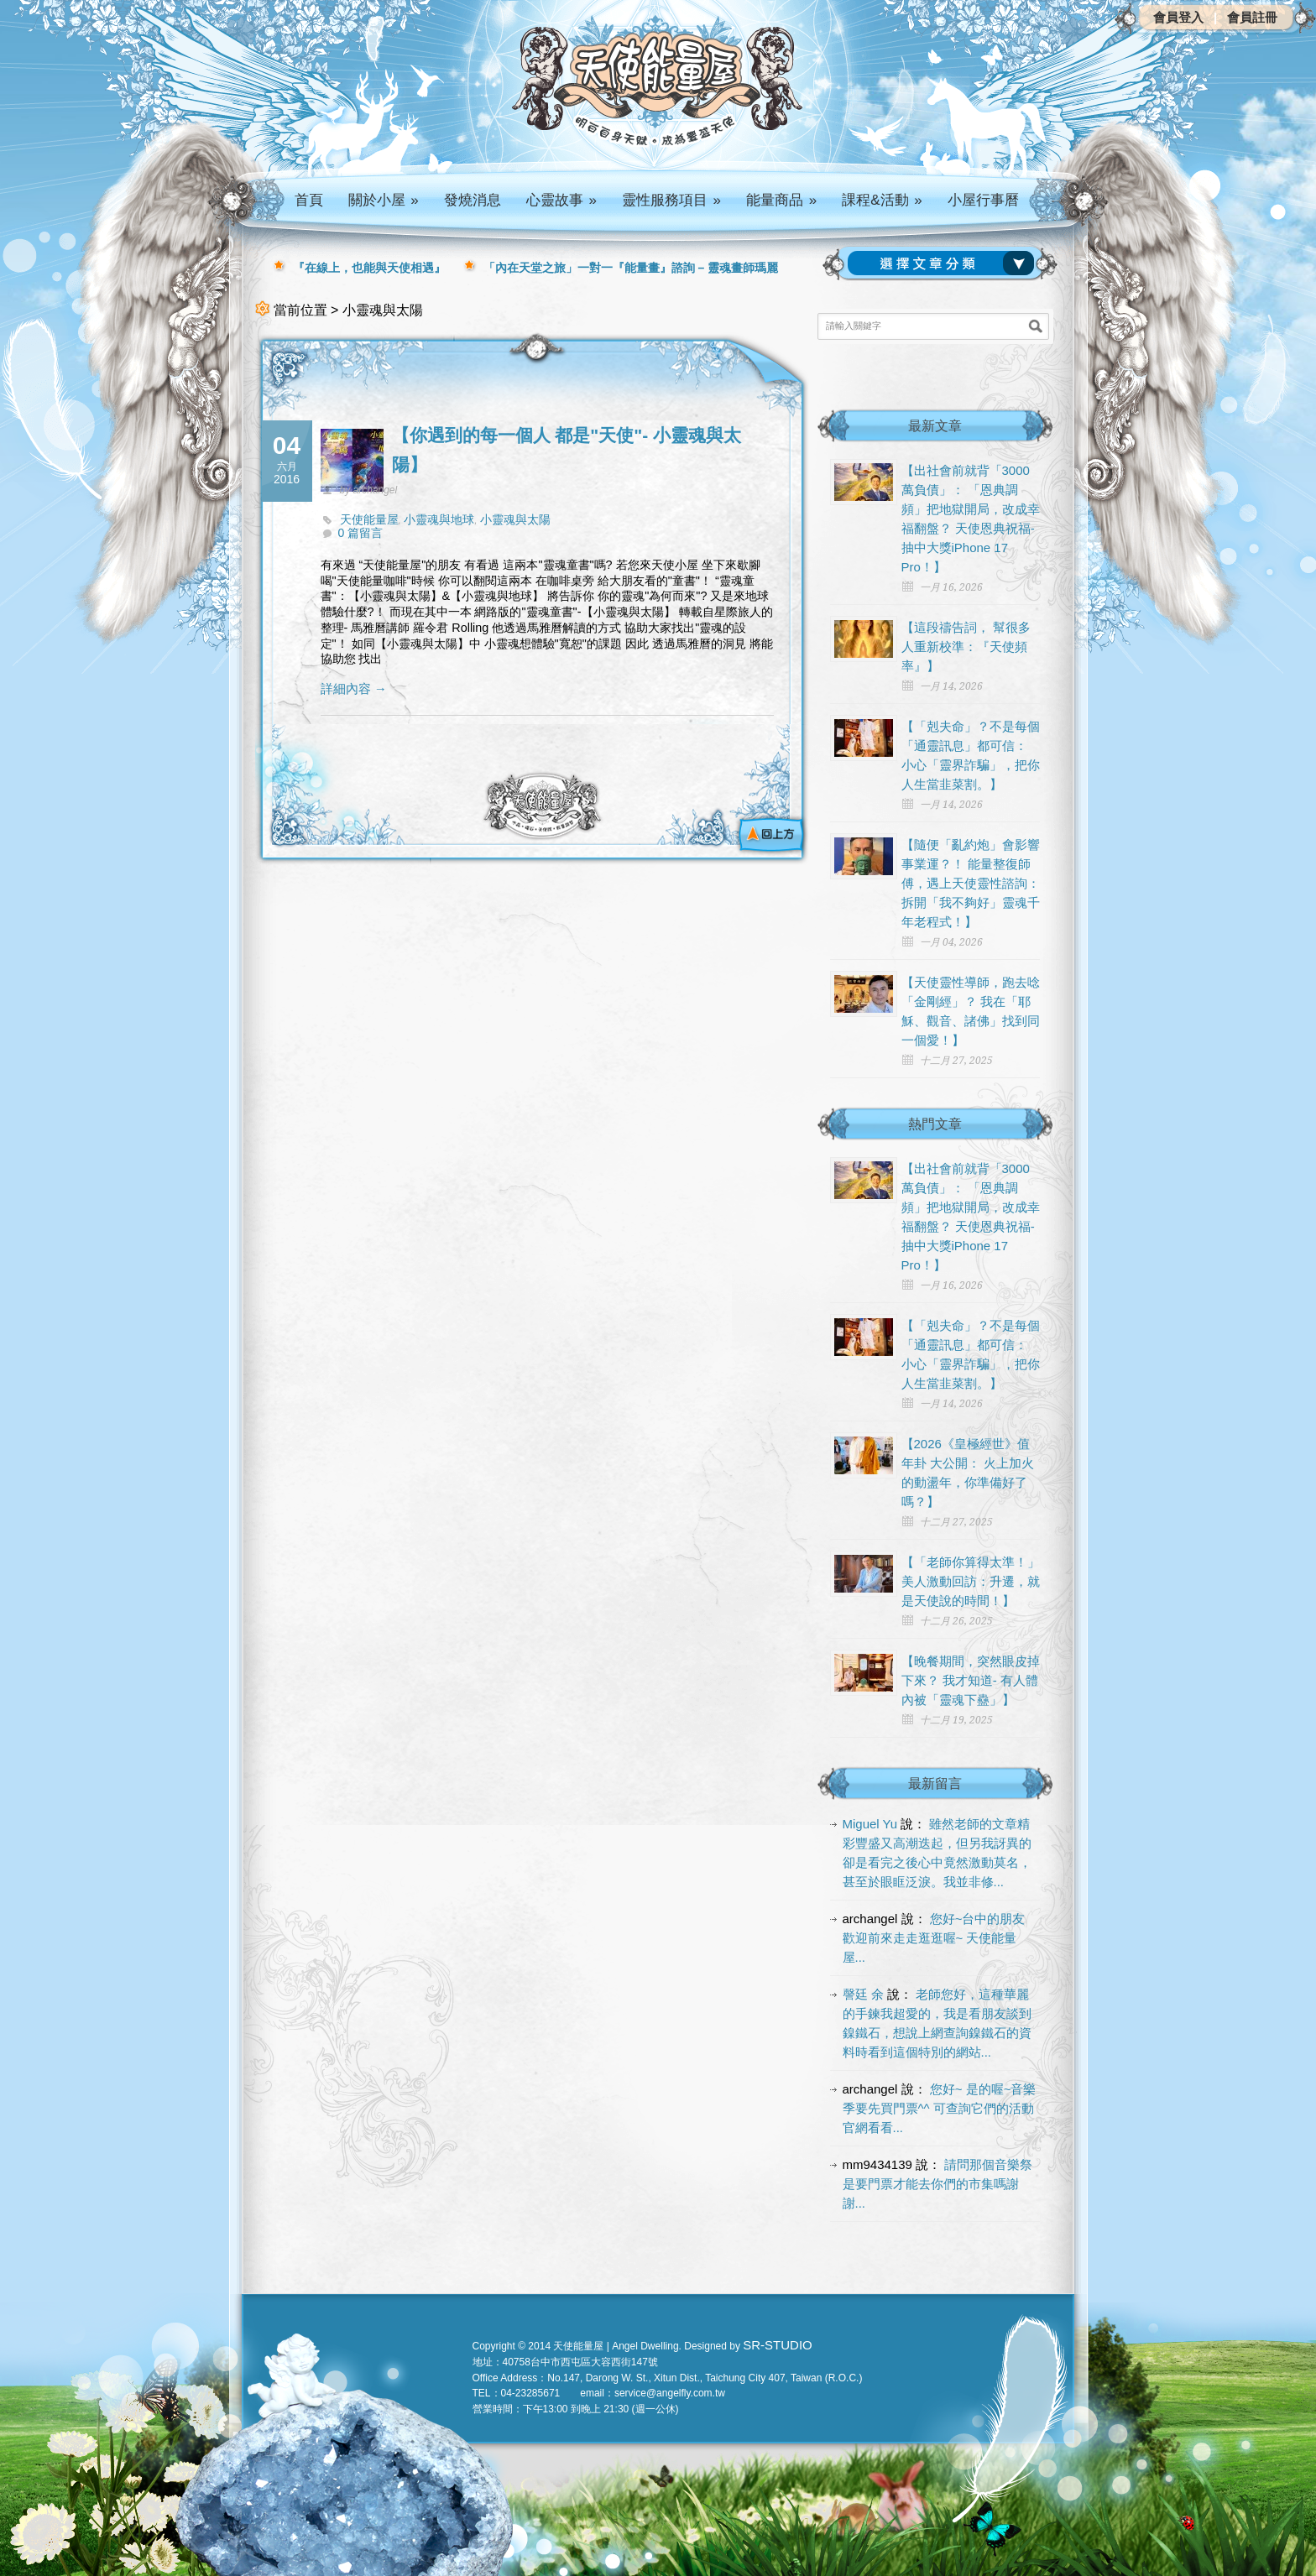 The width and height of the screenshot is (1316, 2576). Describe the element at coordinates (309, 200) in the screenshot. I see `首頁` at that location.